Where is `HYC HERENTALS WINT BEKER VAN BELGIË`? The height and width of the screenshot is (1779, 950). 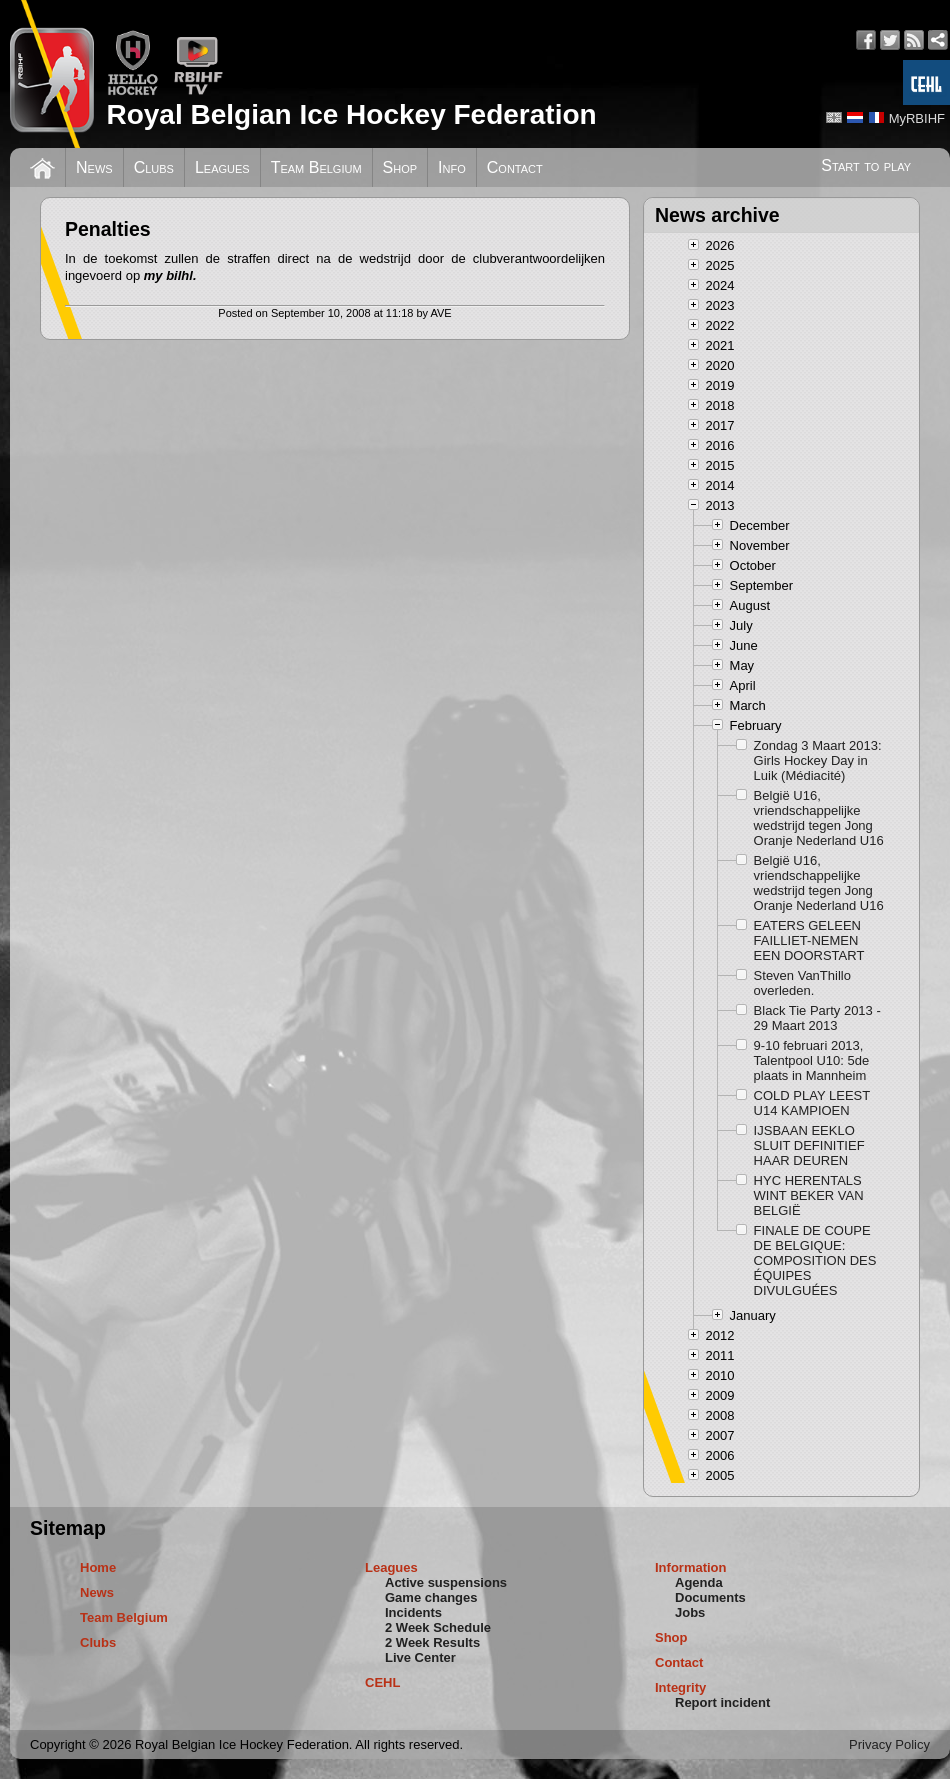 HYC HERENTALS WINT BEKER VAN BELGIË is located at coordinates (809, 1195).